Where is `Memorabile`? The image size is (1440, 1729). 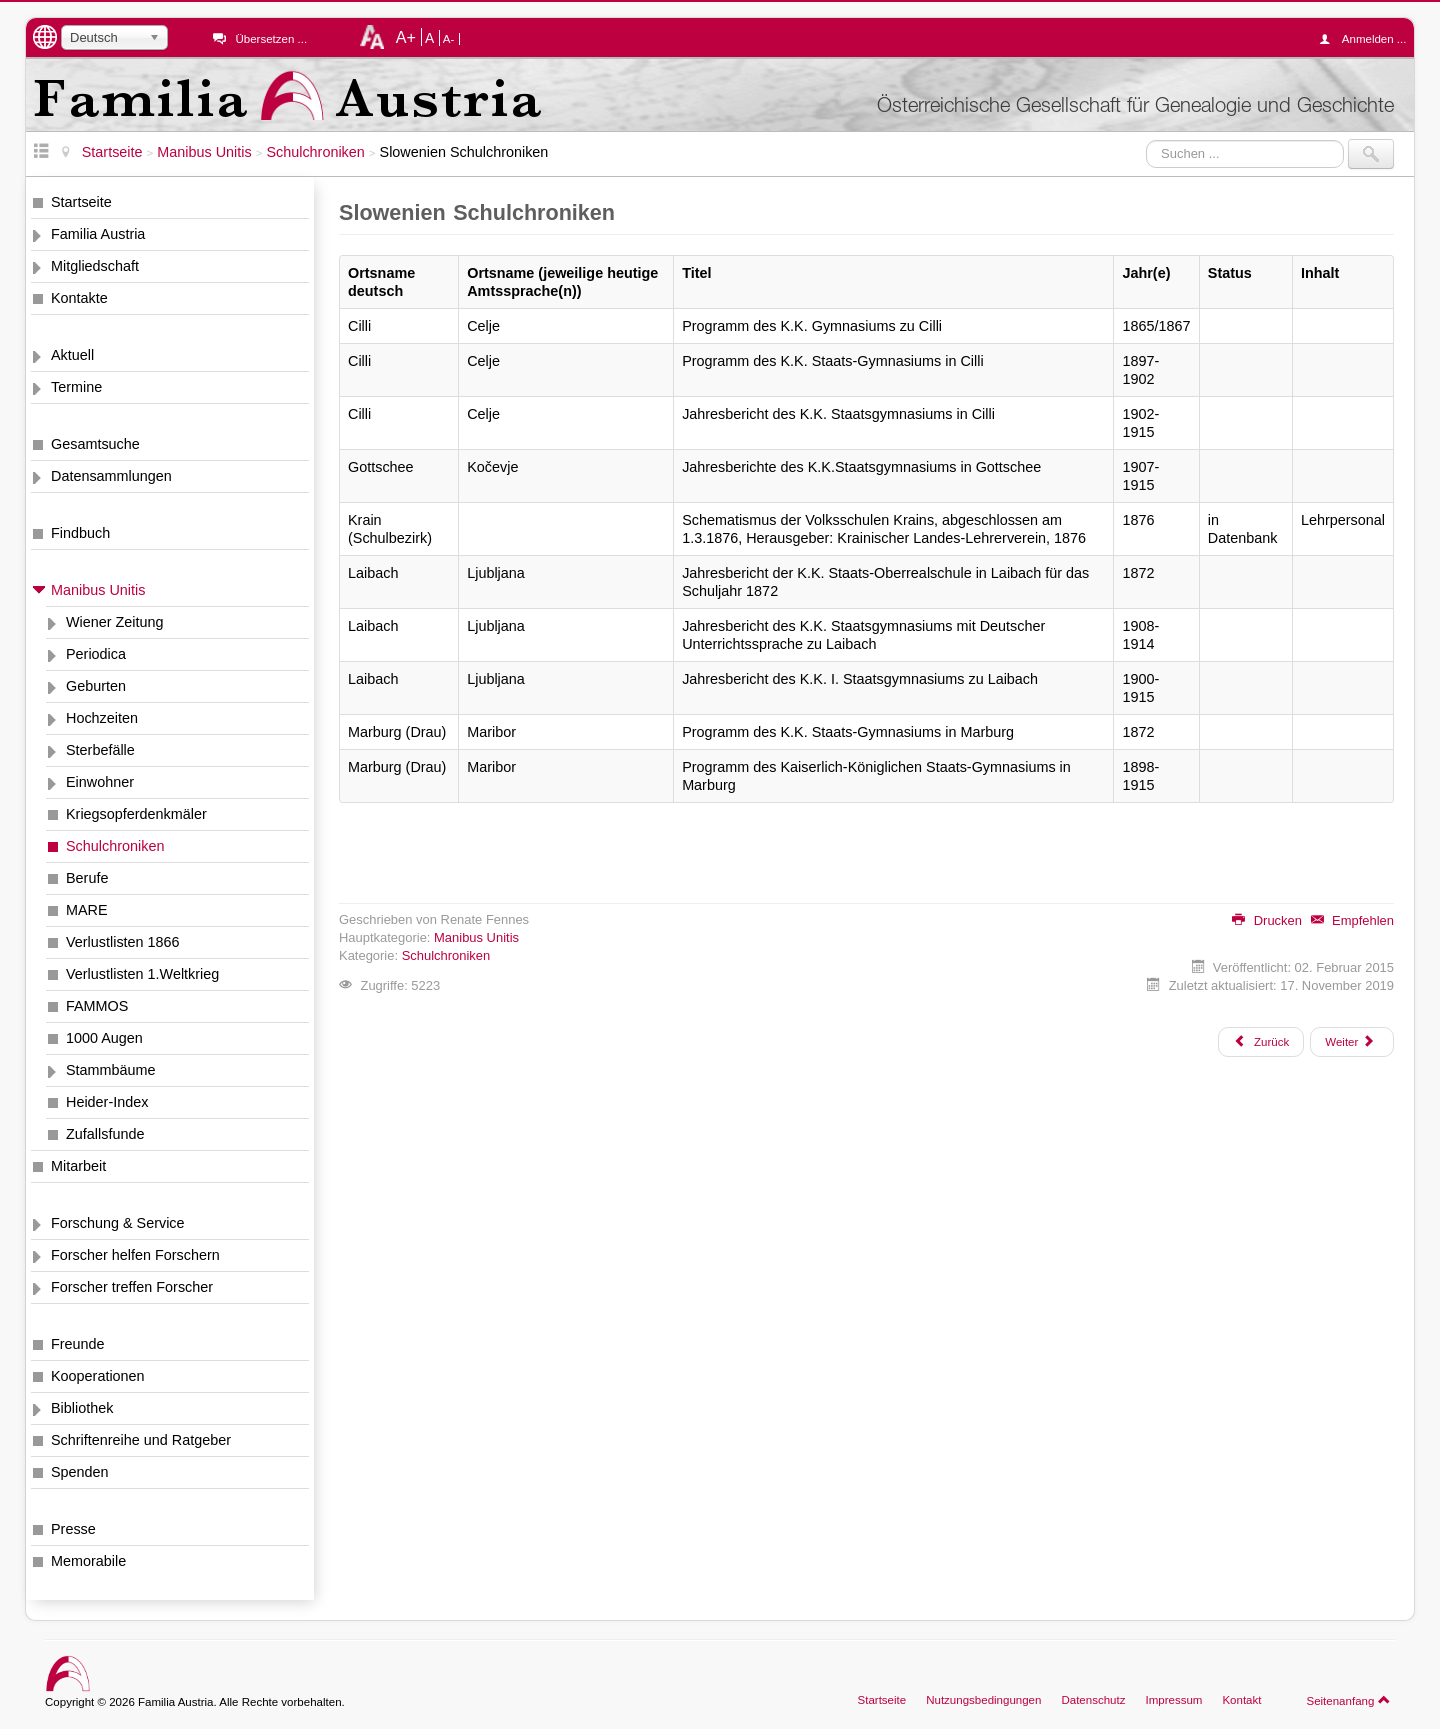 Memorabile is located at coordinates (88, 1561).